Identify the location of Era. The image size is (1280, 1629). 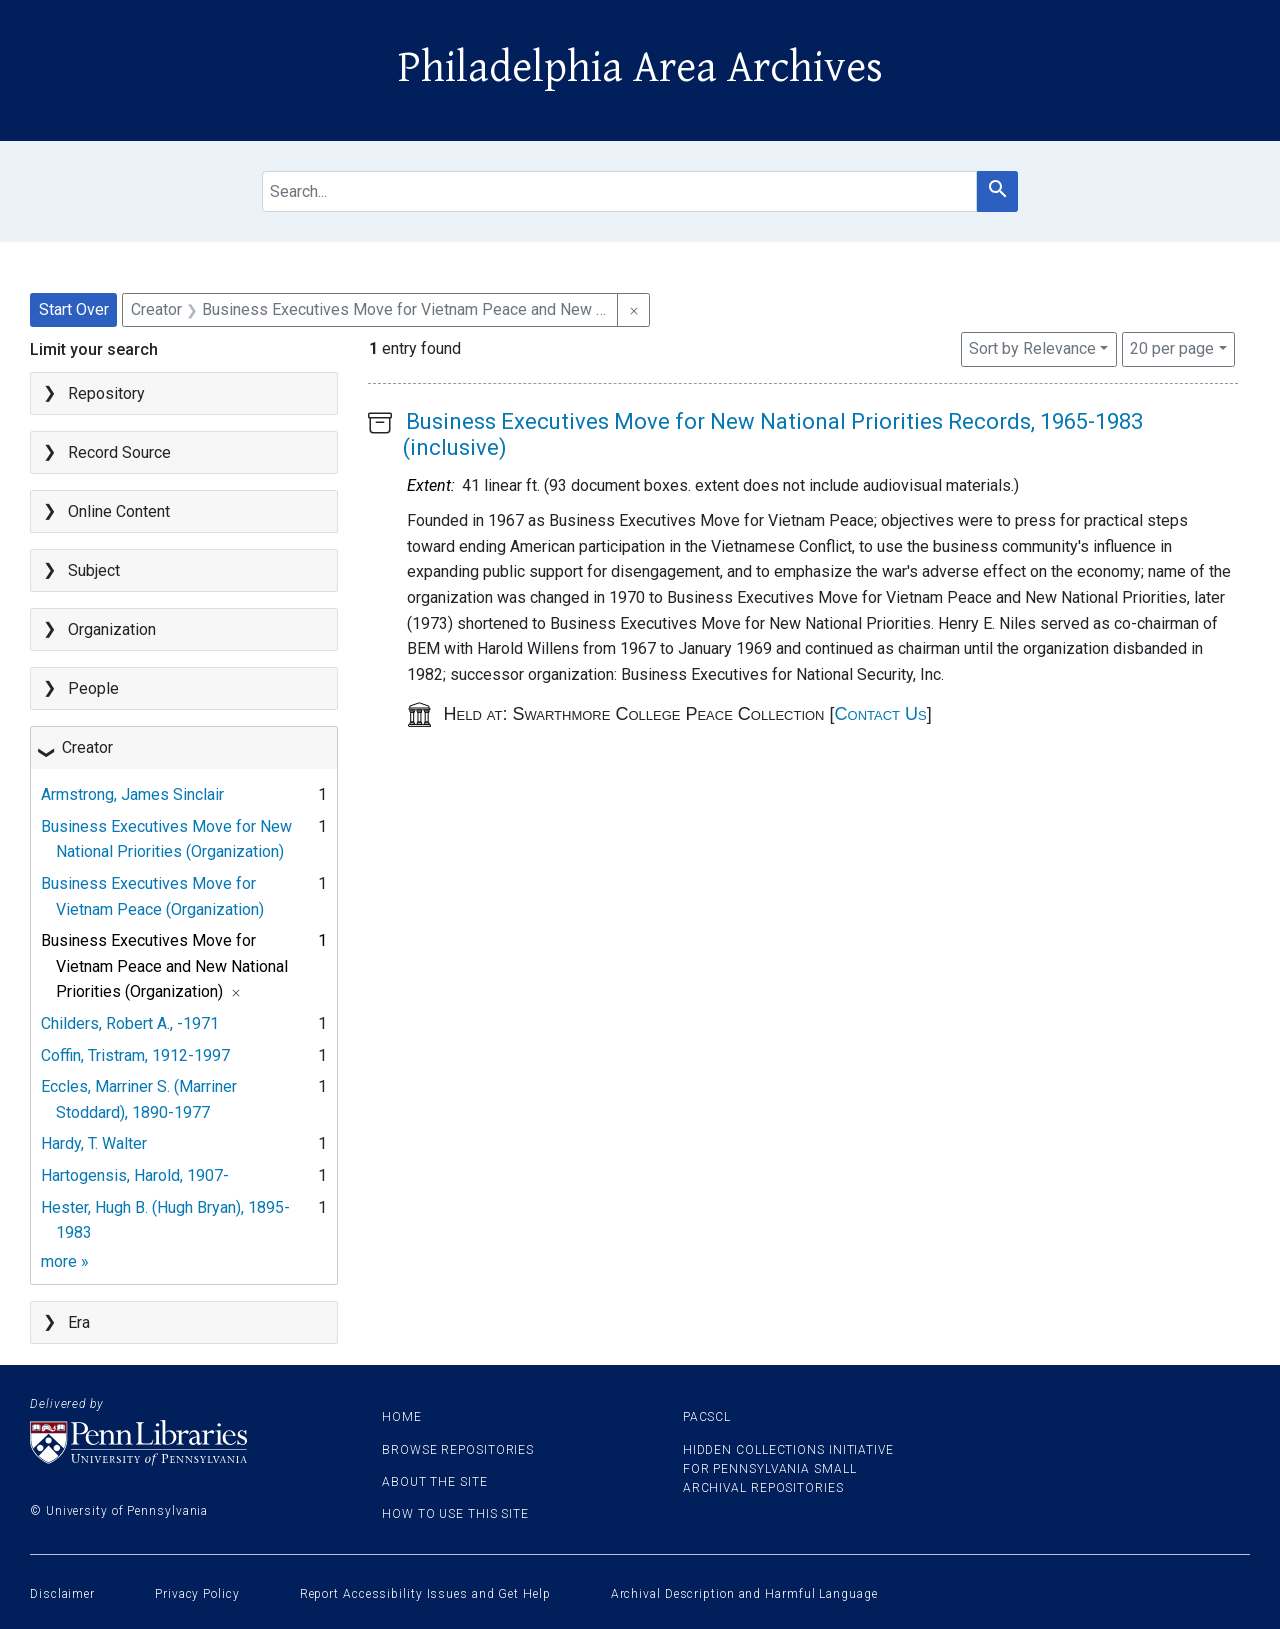
(79, 1322).